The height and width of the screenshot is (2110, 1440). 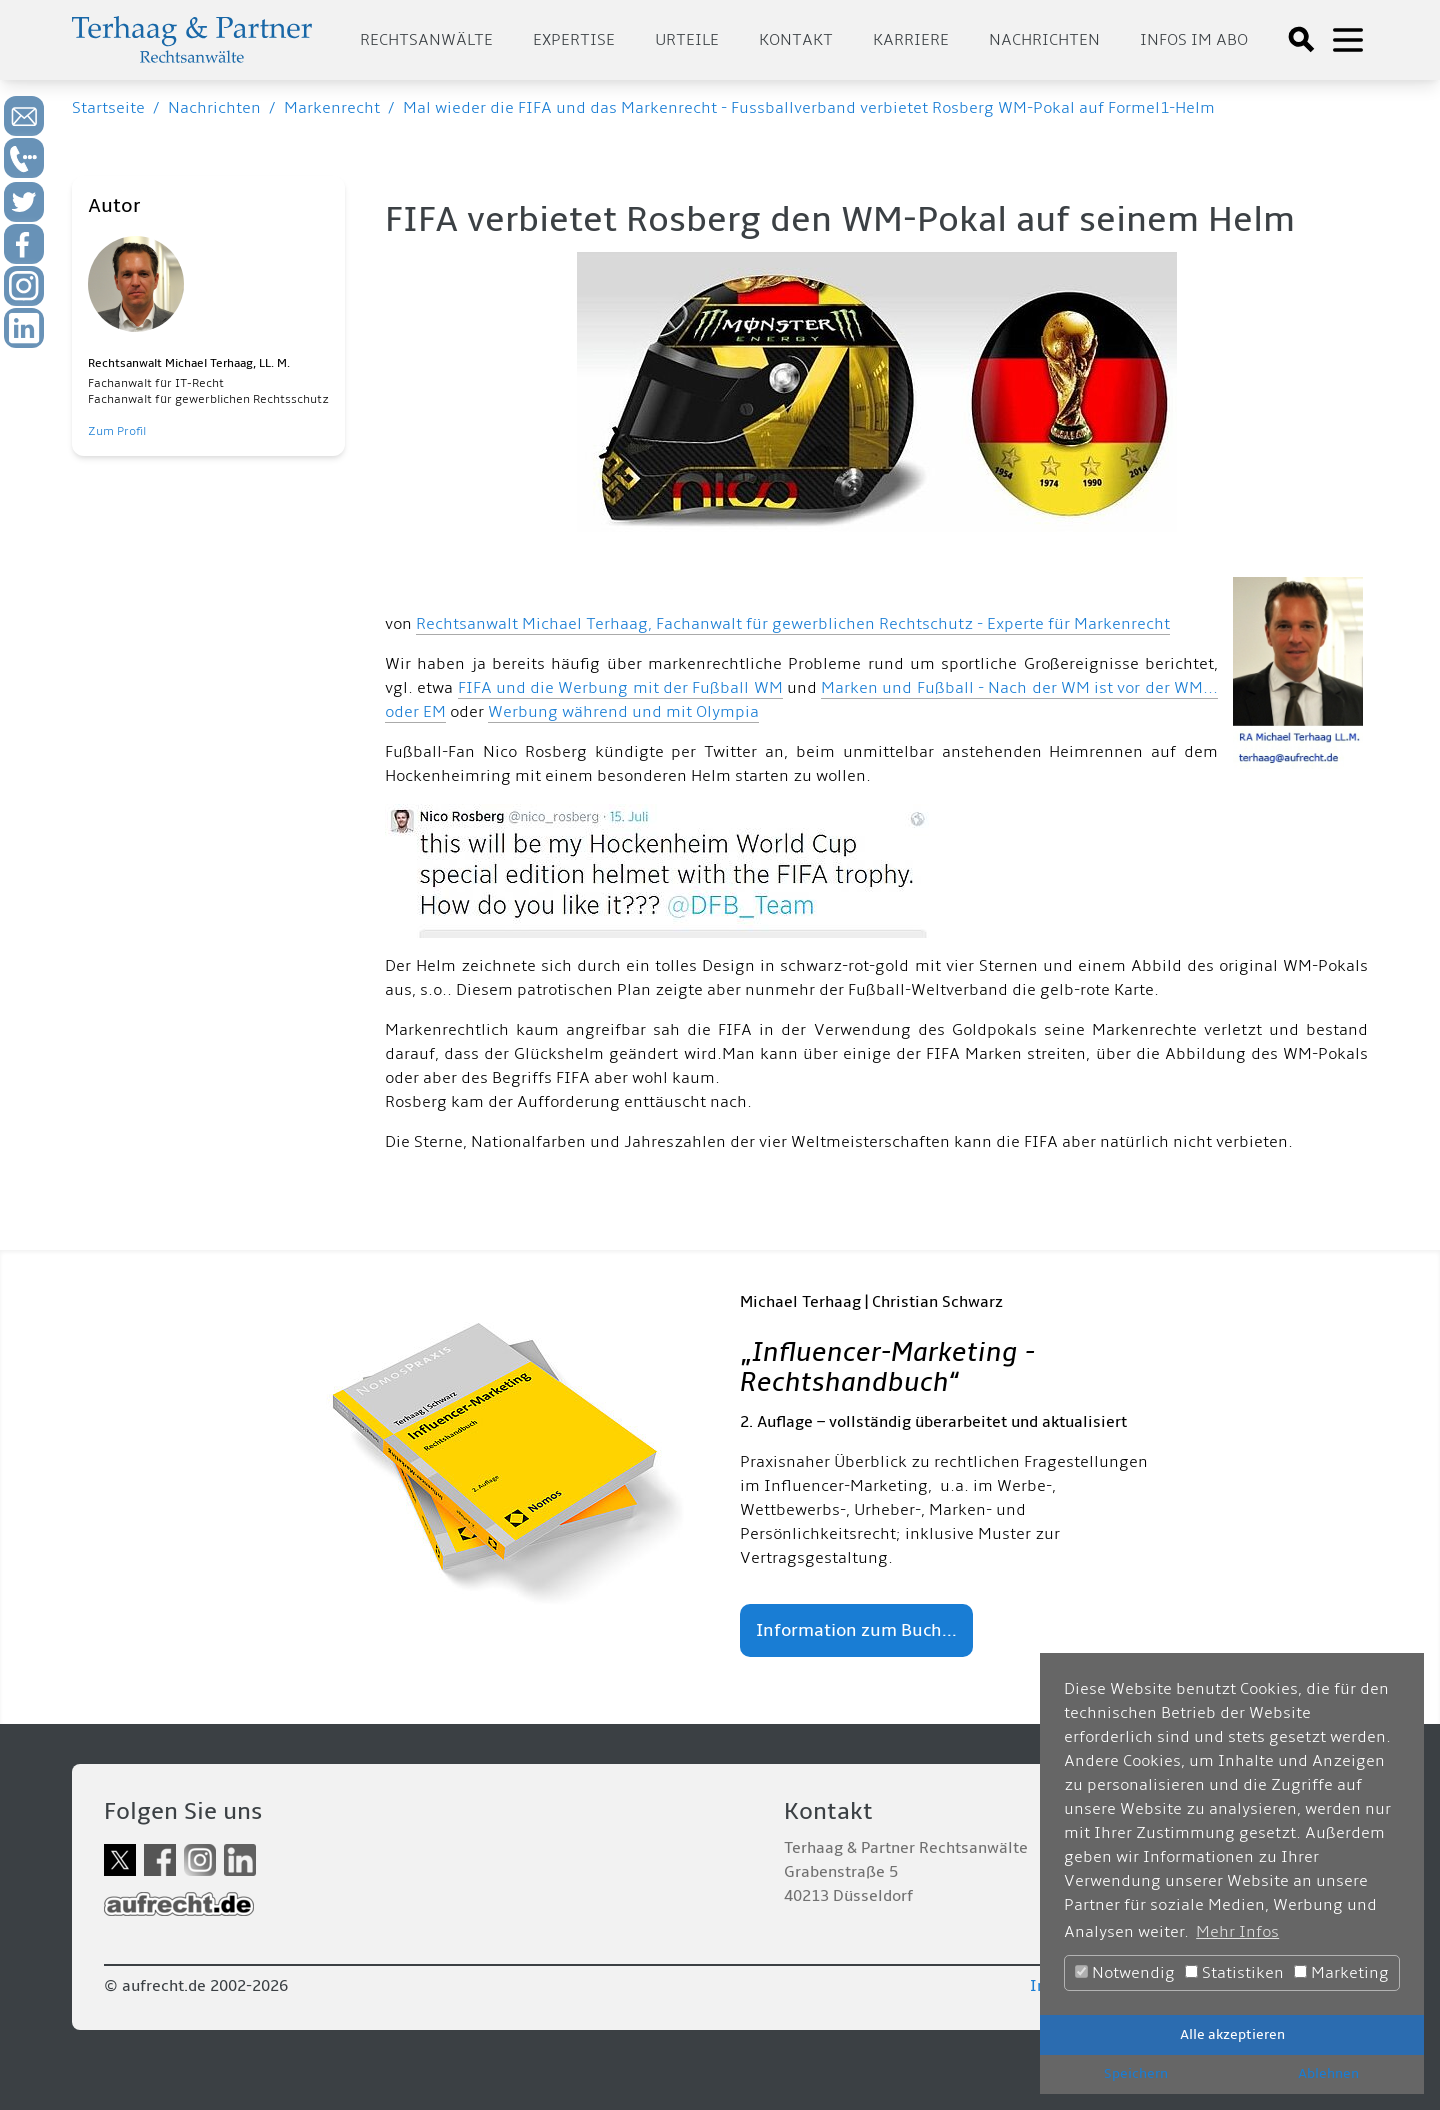 I want to click on Information zum Buch..., so click(x=856, y=1630).